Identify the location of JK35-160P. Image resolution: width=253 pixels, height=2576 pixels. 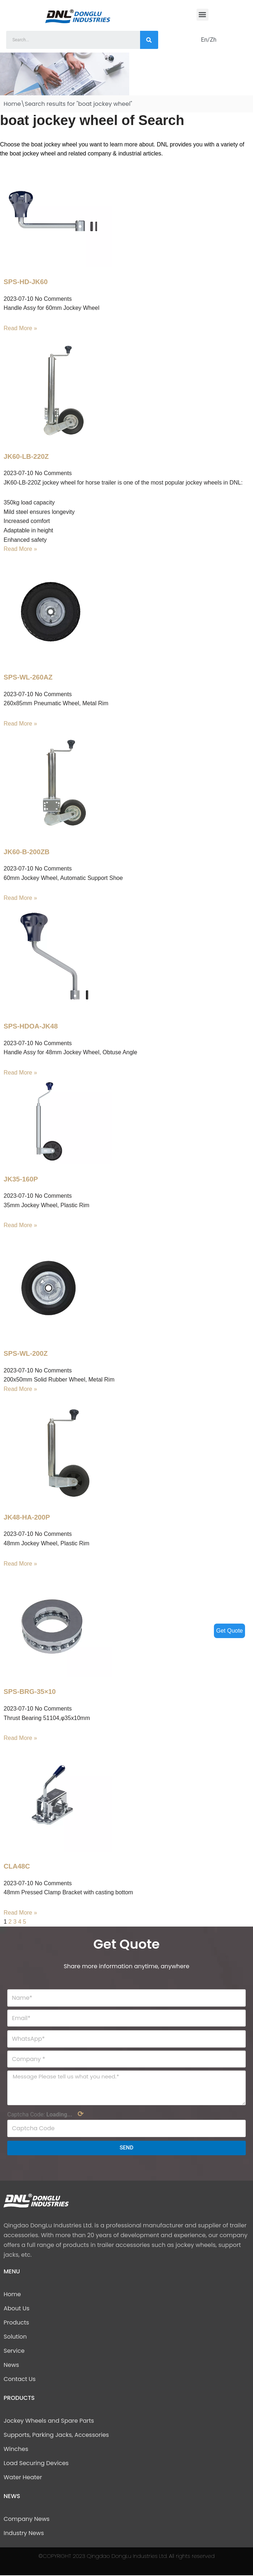
(21, 1179).